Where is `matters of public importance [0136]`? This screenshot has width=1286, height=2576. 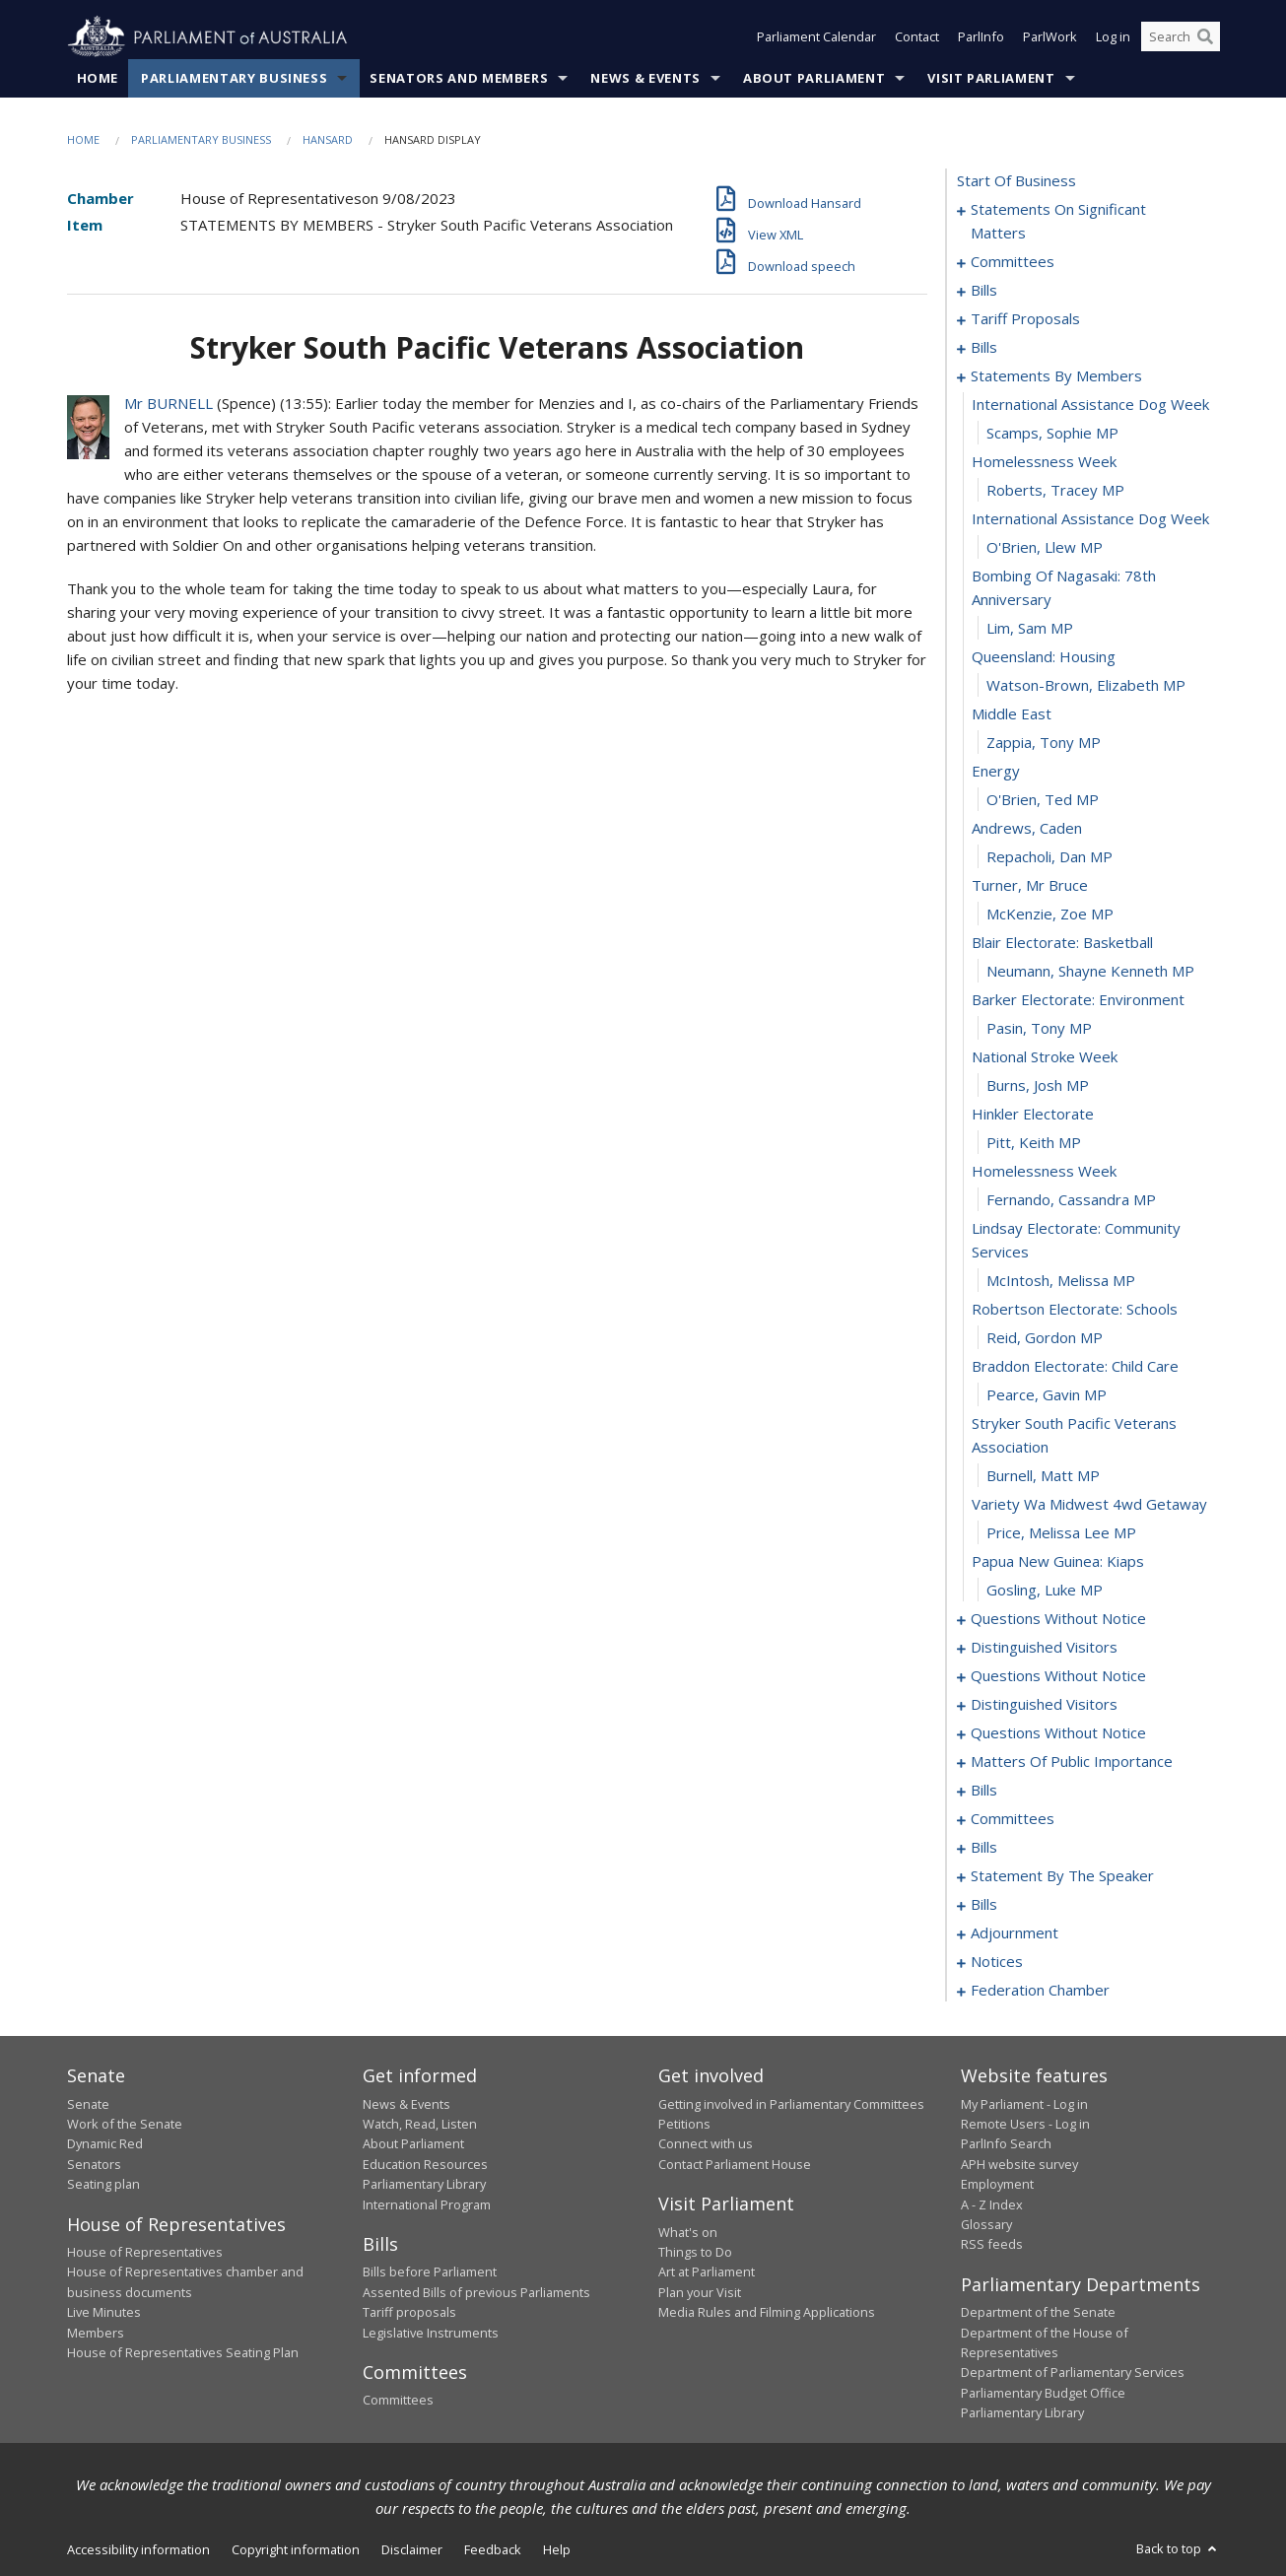
matters of public importance [0136] is located at coordinates (1072, 1762).